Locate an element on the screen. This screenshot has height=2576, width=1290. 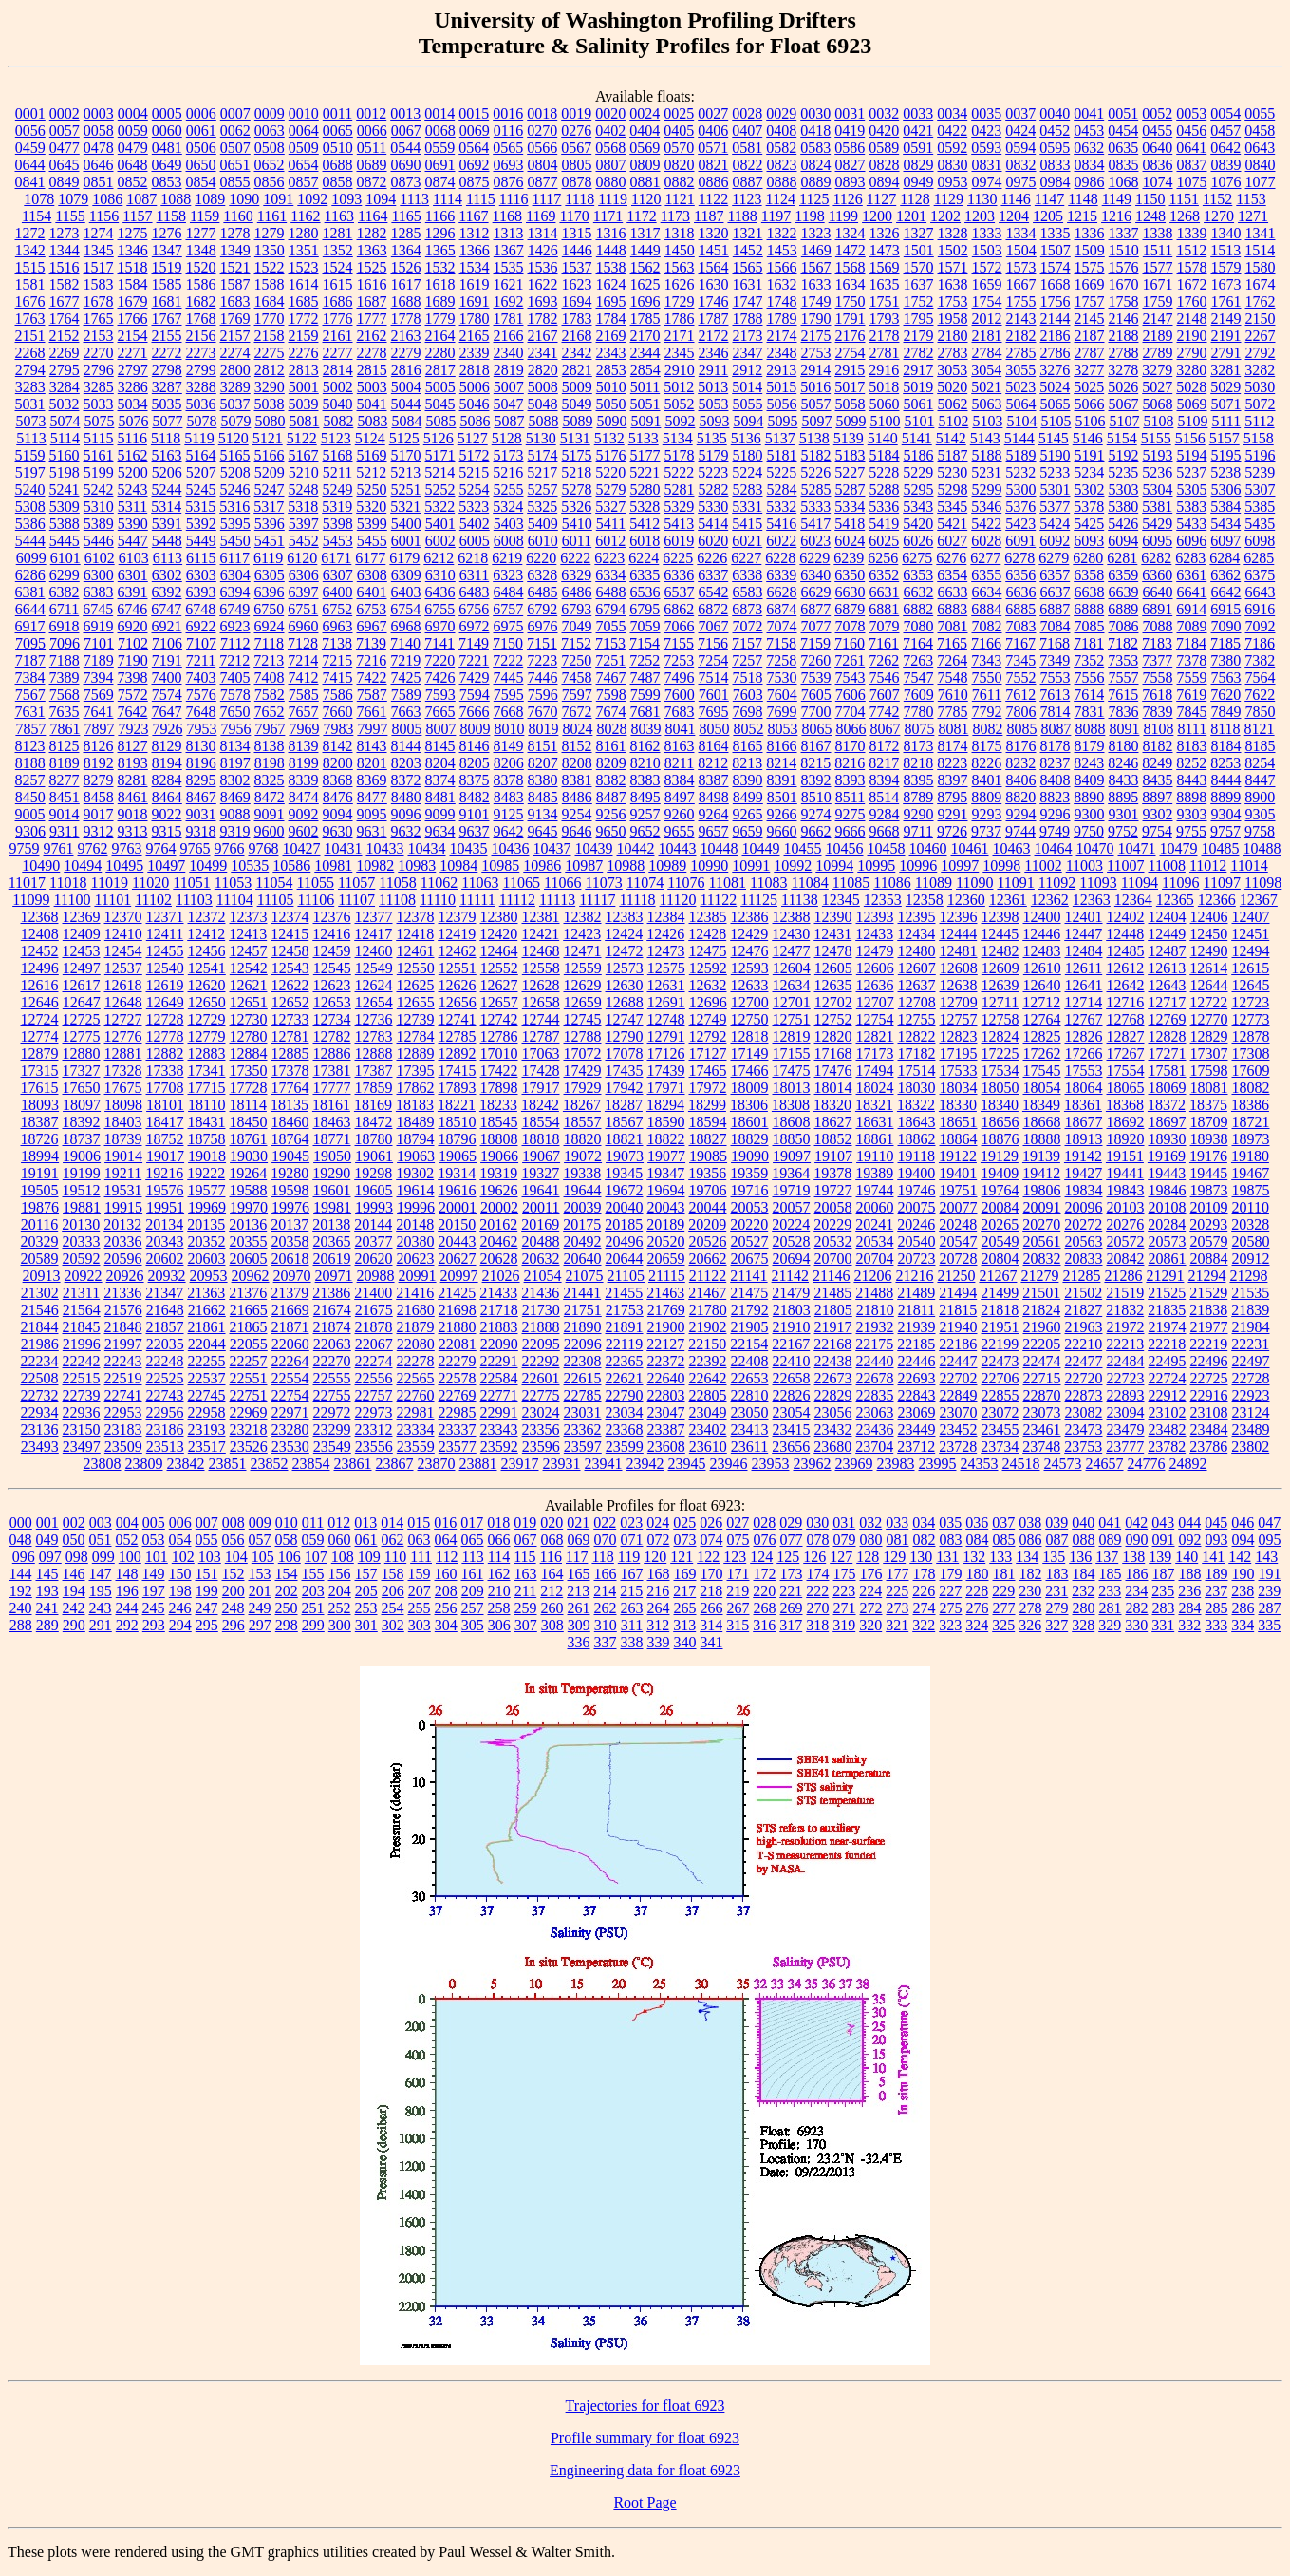
8197 is located at coordinates (235, 763).